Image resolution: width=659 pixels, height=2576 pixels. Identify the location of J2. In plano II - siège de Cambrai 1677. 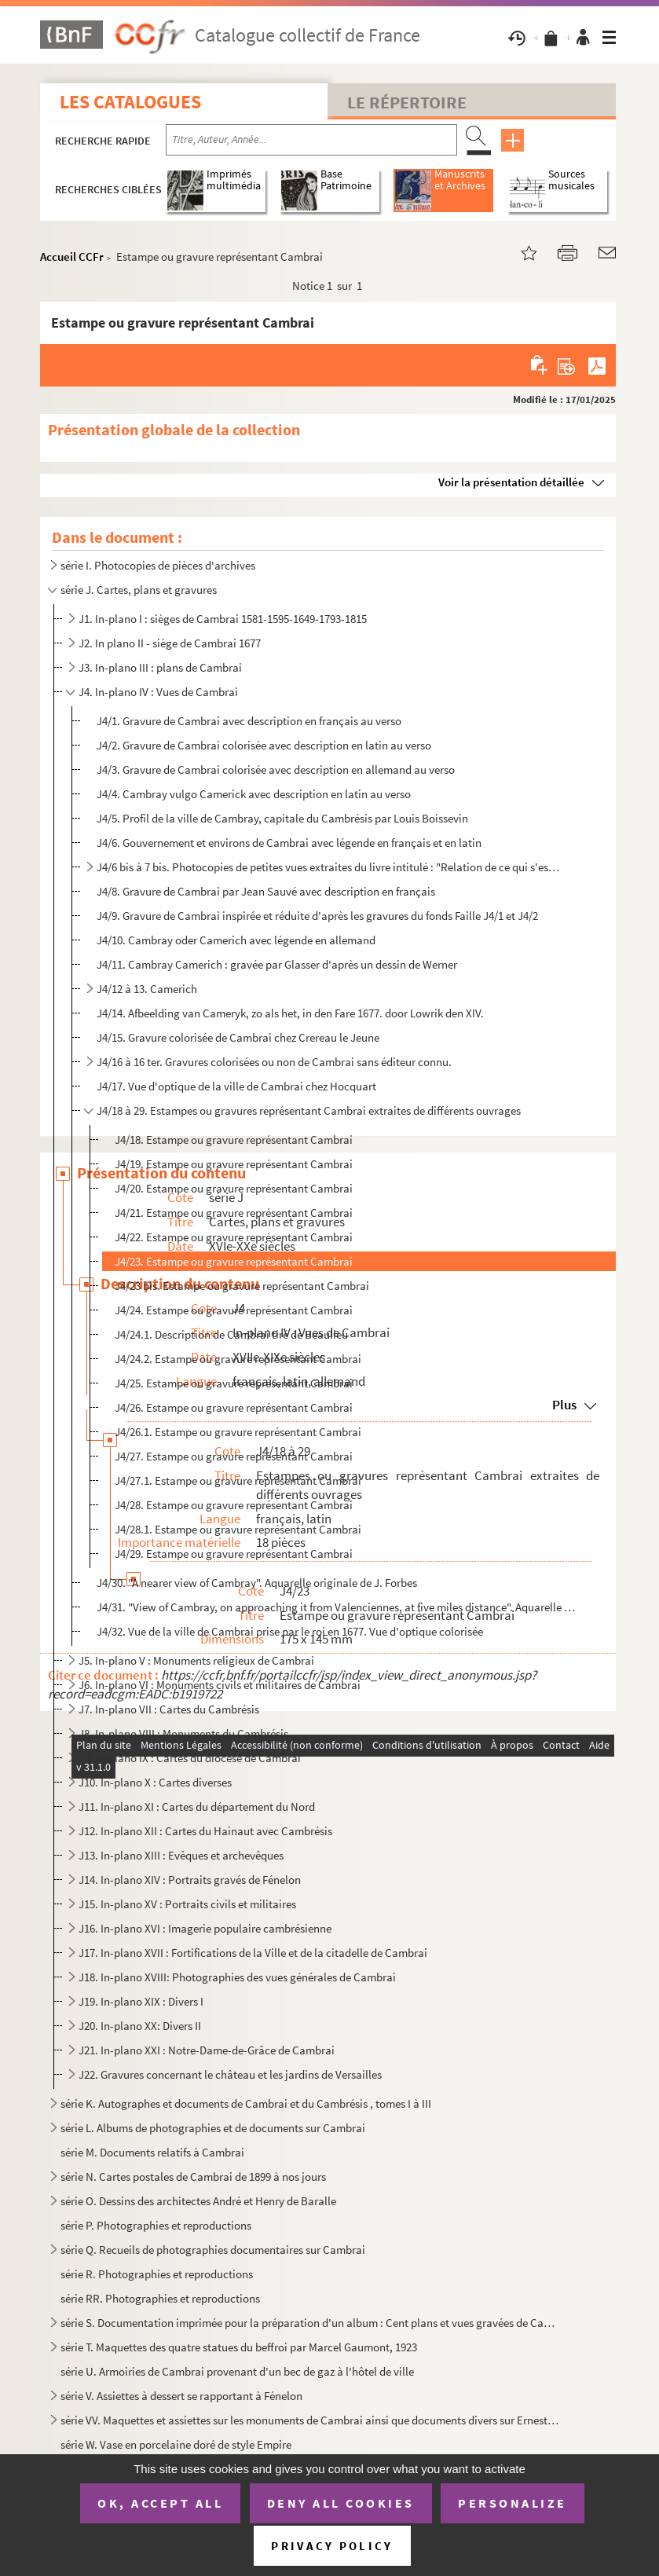
(170, 643).